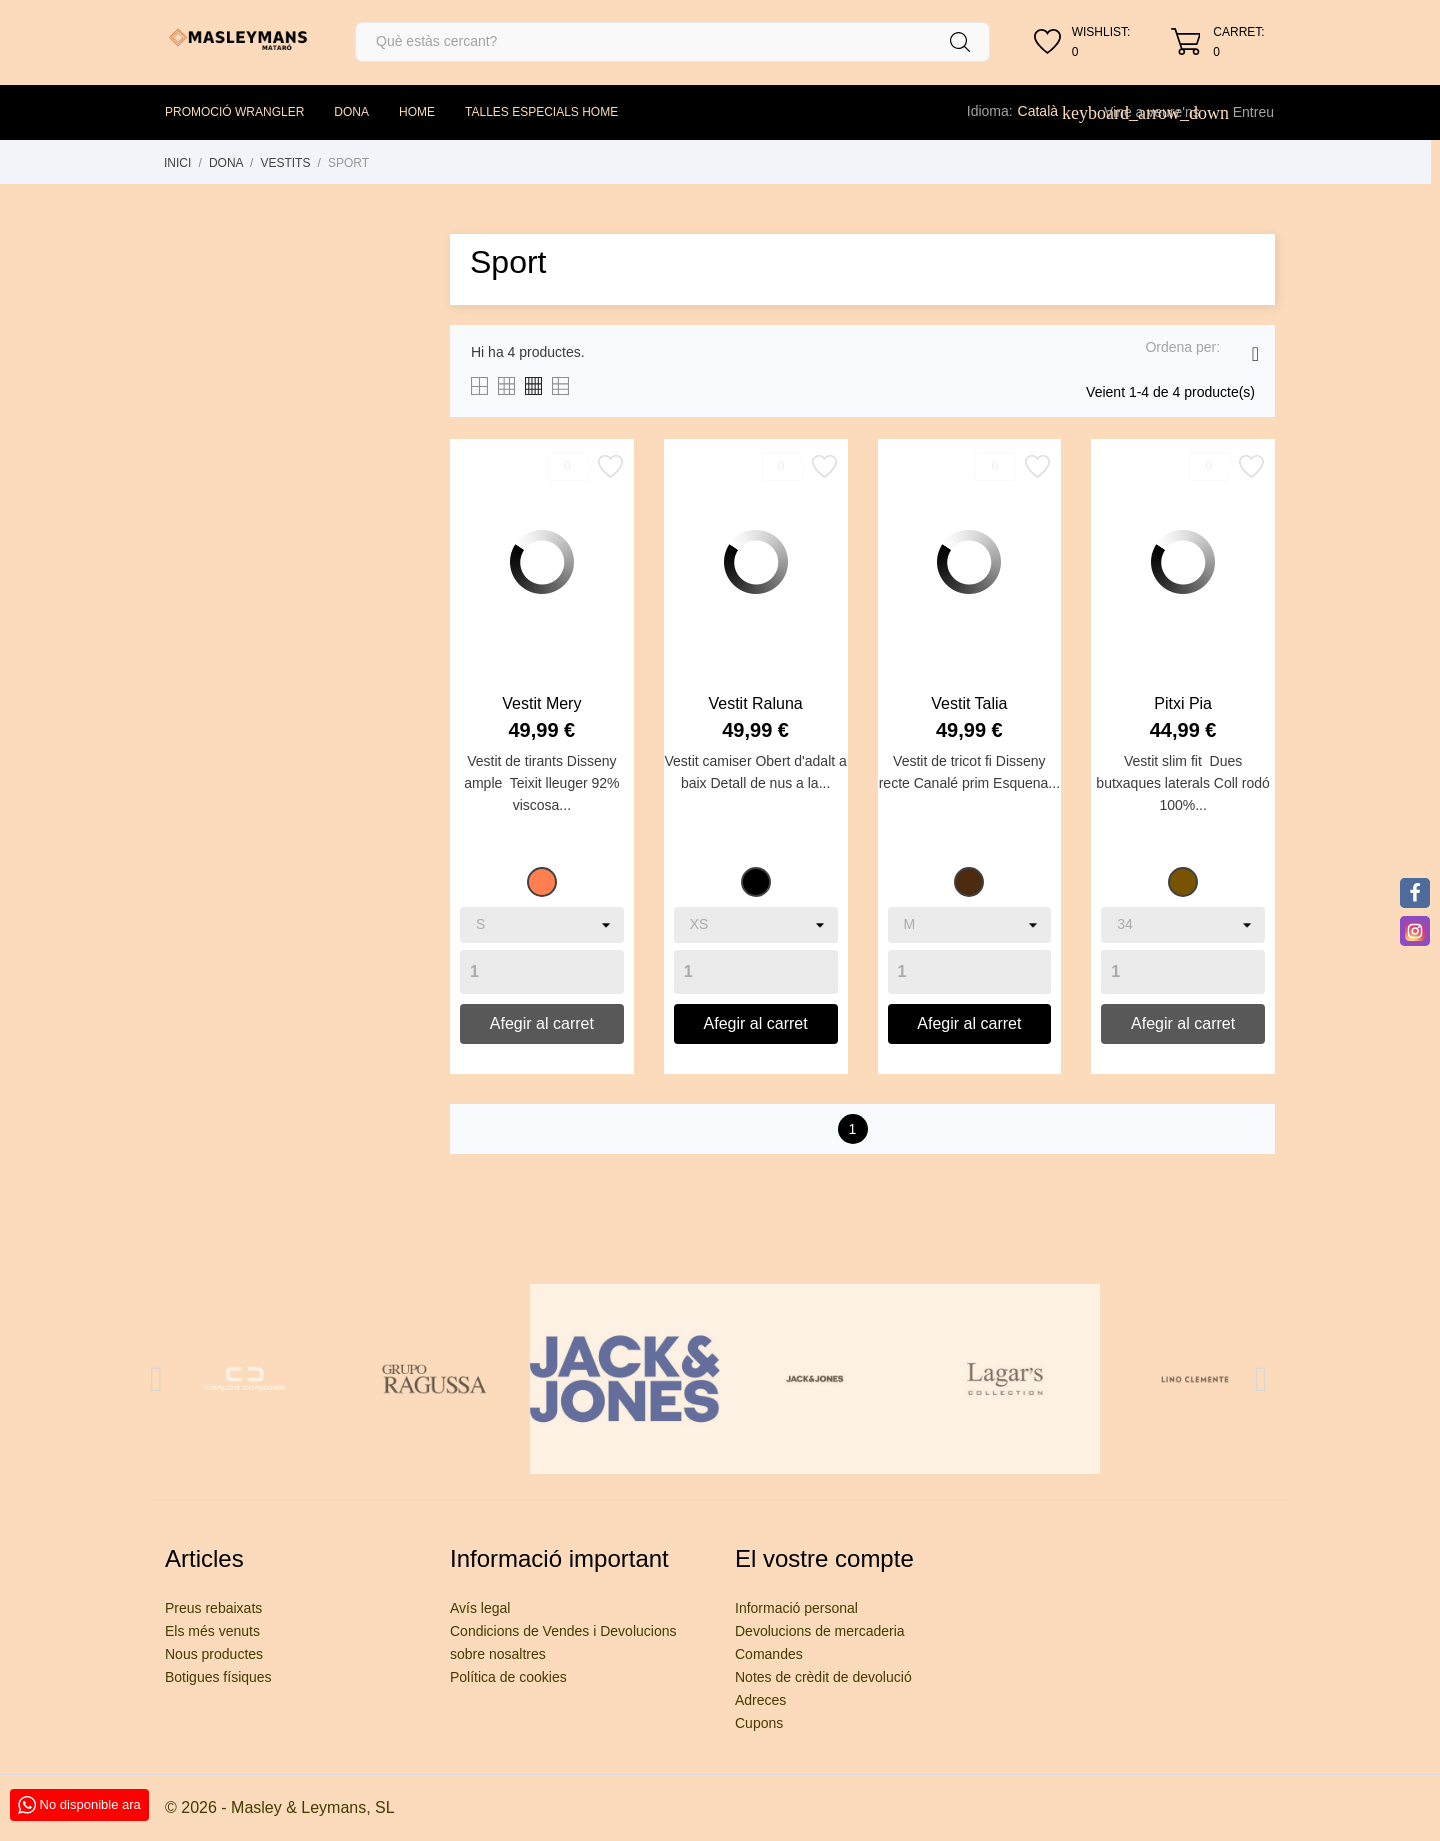 The height and width of the screenshot is (1841, 1440). What do you see at coordinates (563, 1631) in the screenshot?
I see `Condicions de Vendes i Devolucions` at bounding box center [563, 1631].